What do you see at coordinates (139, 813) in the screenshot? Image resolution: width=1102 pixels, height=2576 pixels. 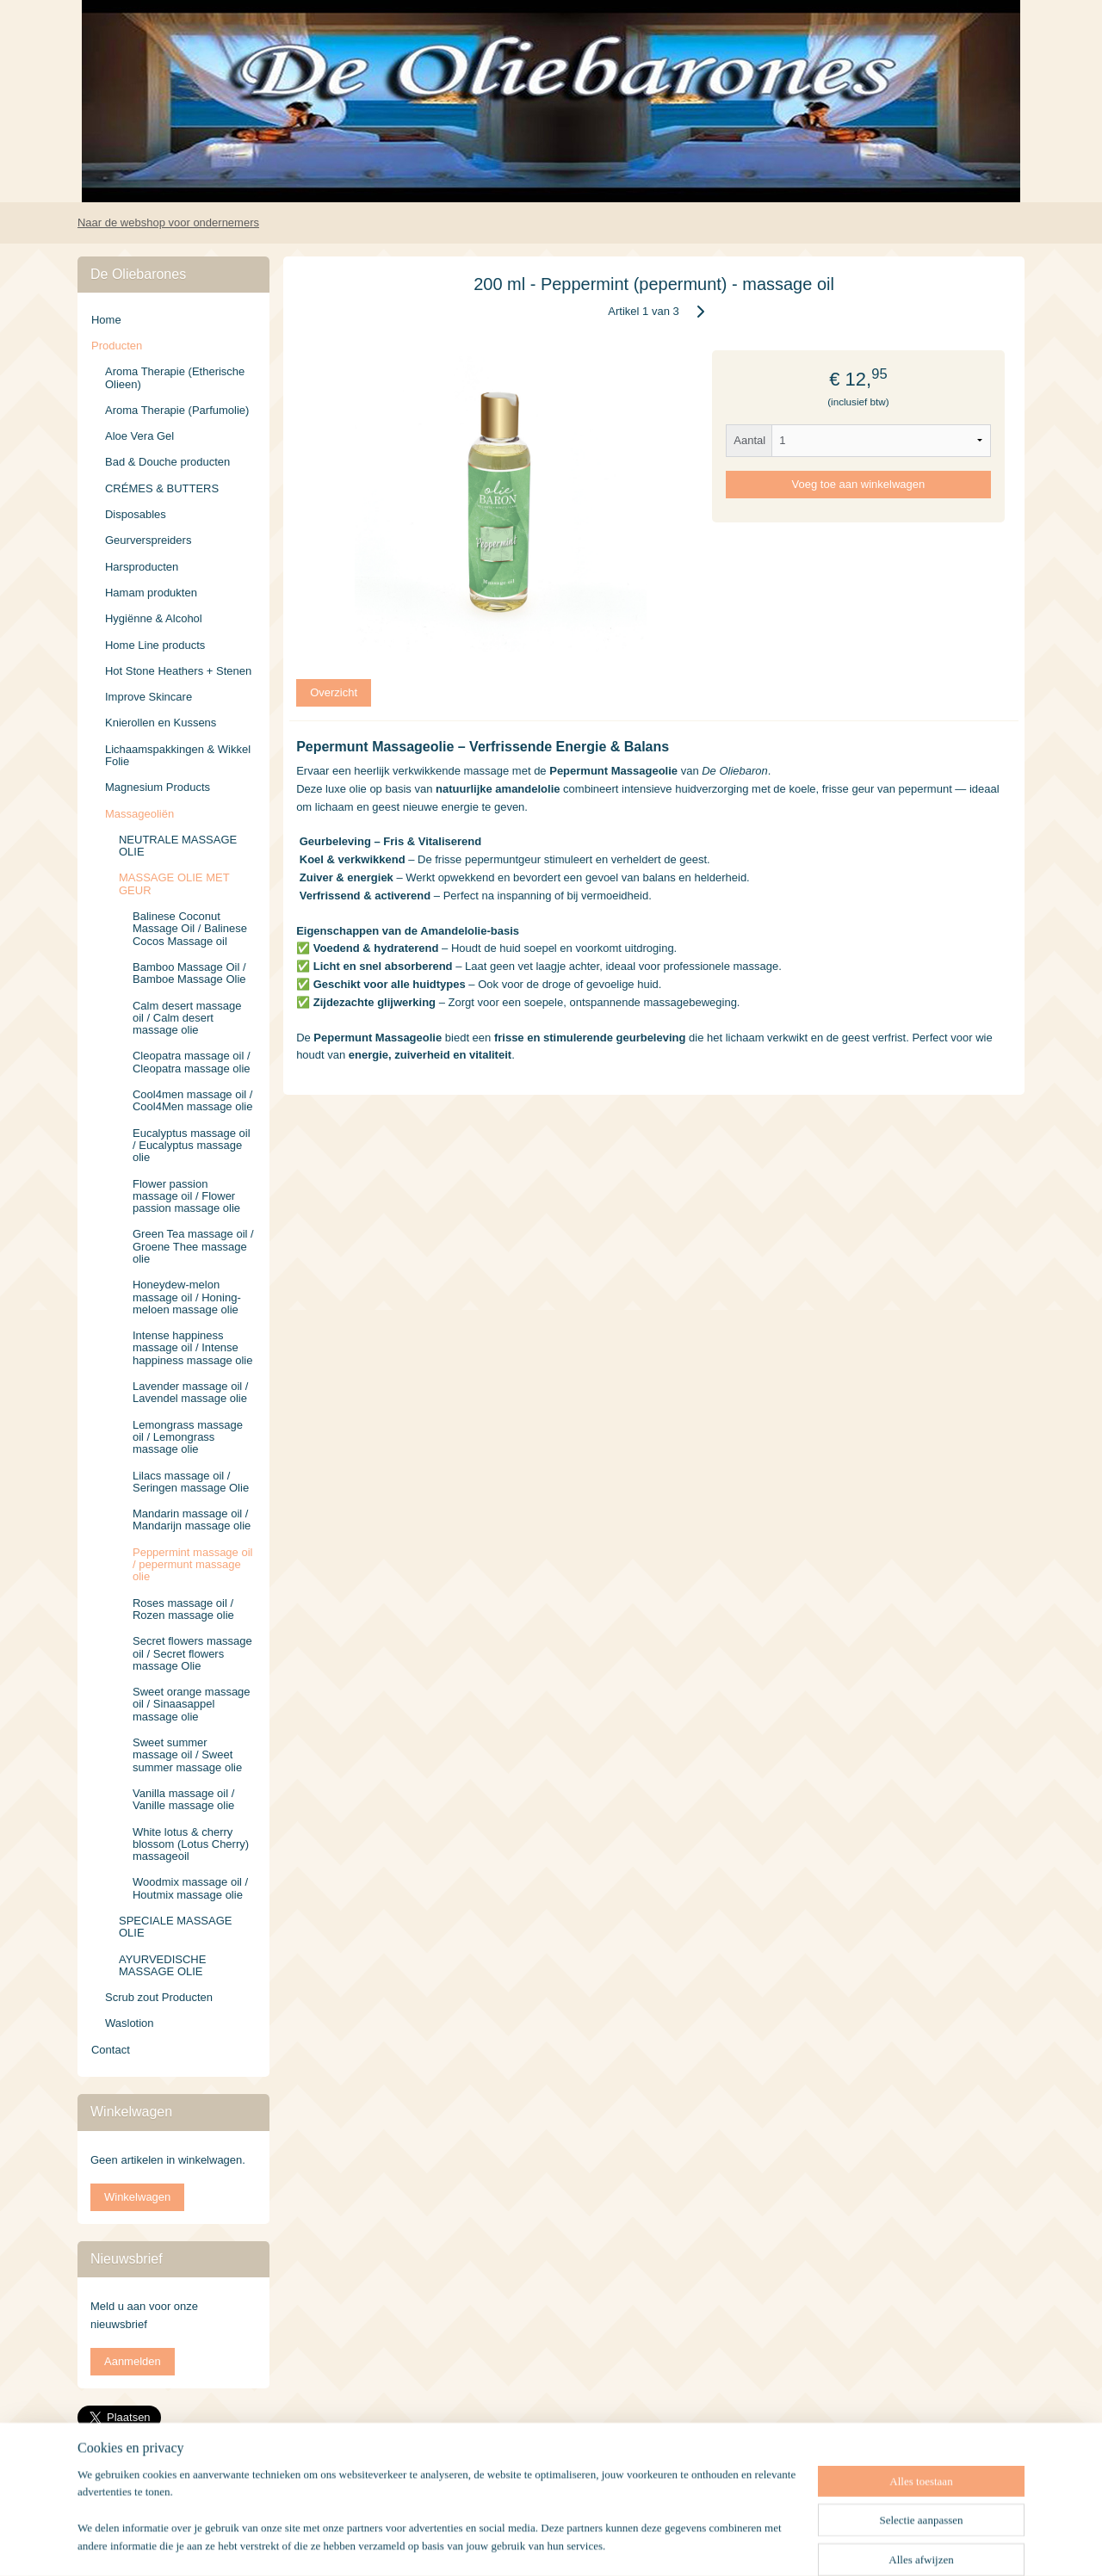 I see `Massageoliën` at bounding box center [139, 813].